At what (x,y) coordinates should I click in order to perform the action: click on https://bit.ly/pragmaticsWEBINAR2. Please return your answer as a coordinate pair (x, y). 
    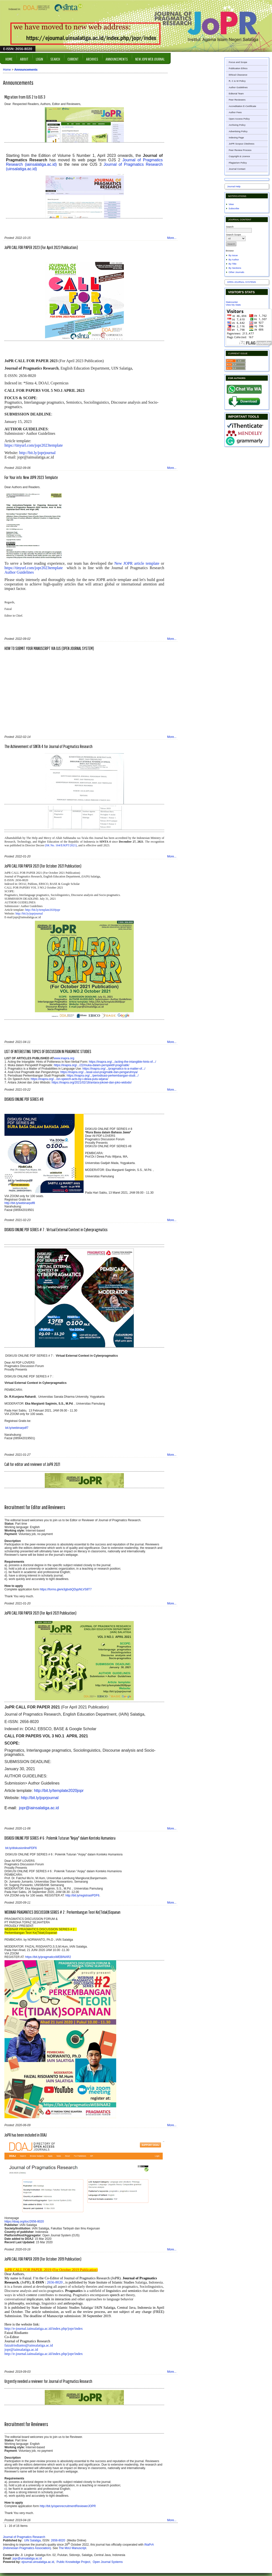
    Looking at the image, I should click on (48, 1957).